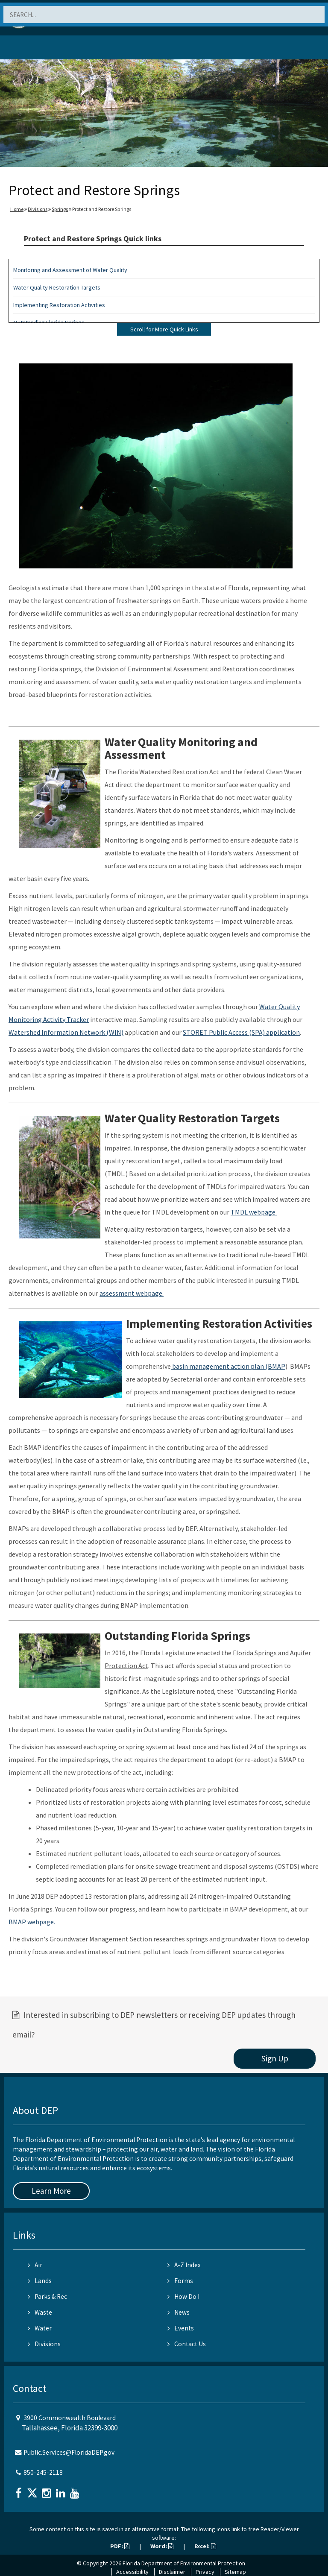  I want to click on Water, so click(40, 2328).